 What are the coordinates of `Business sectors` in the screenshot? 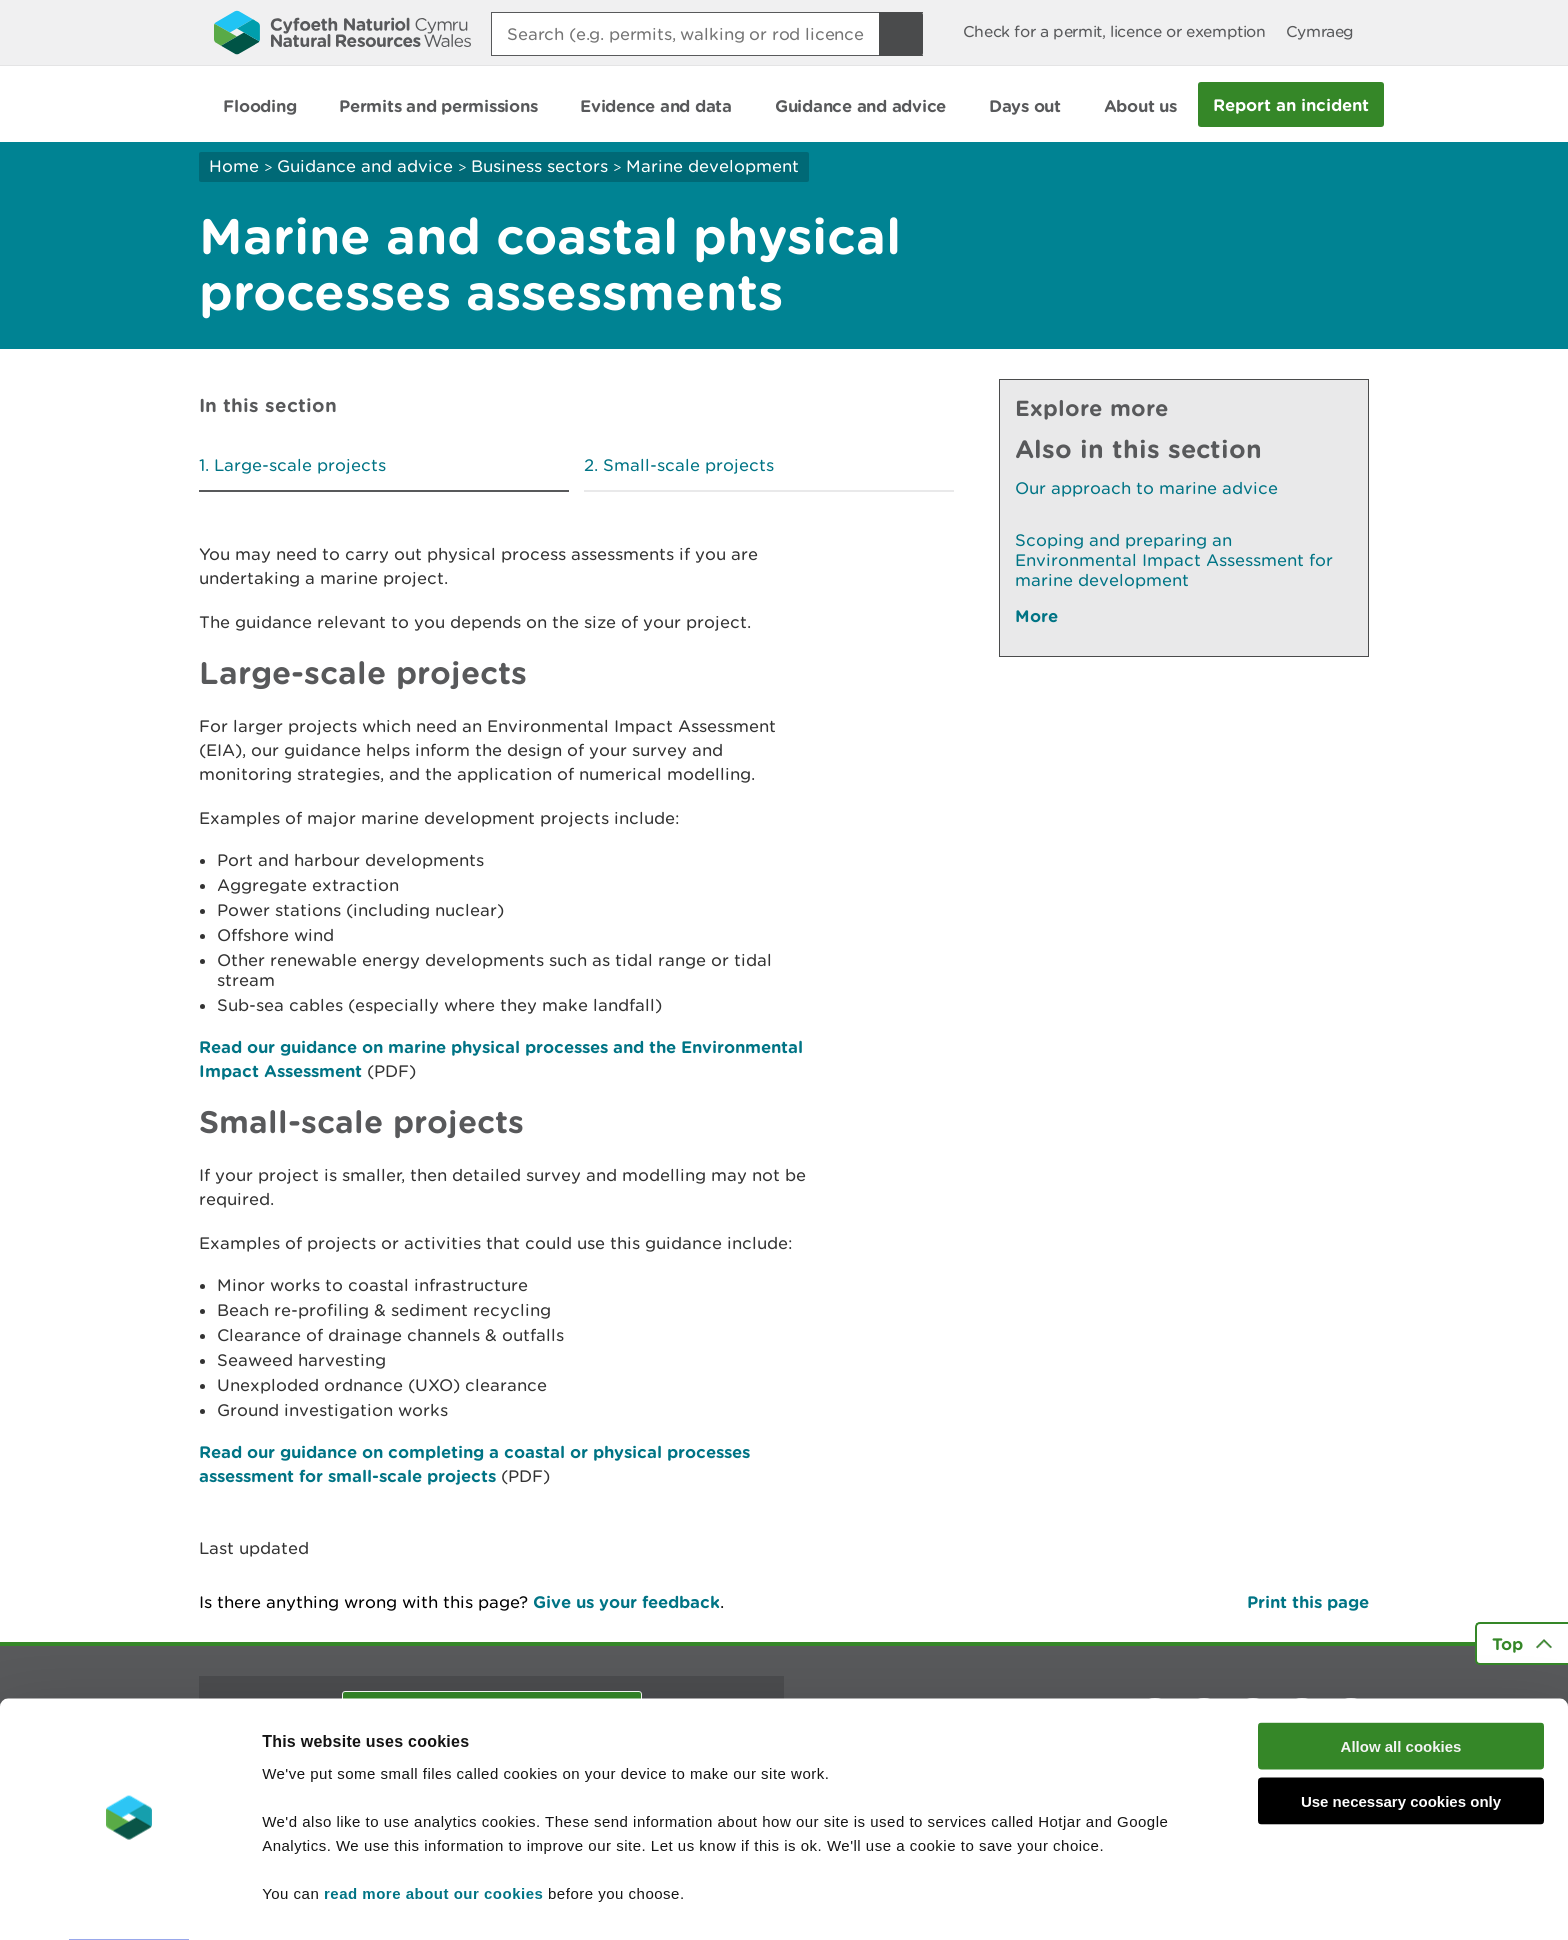 It's located at (539, 166).